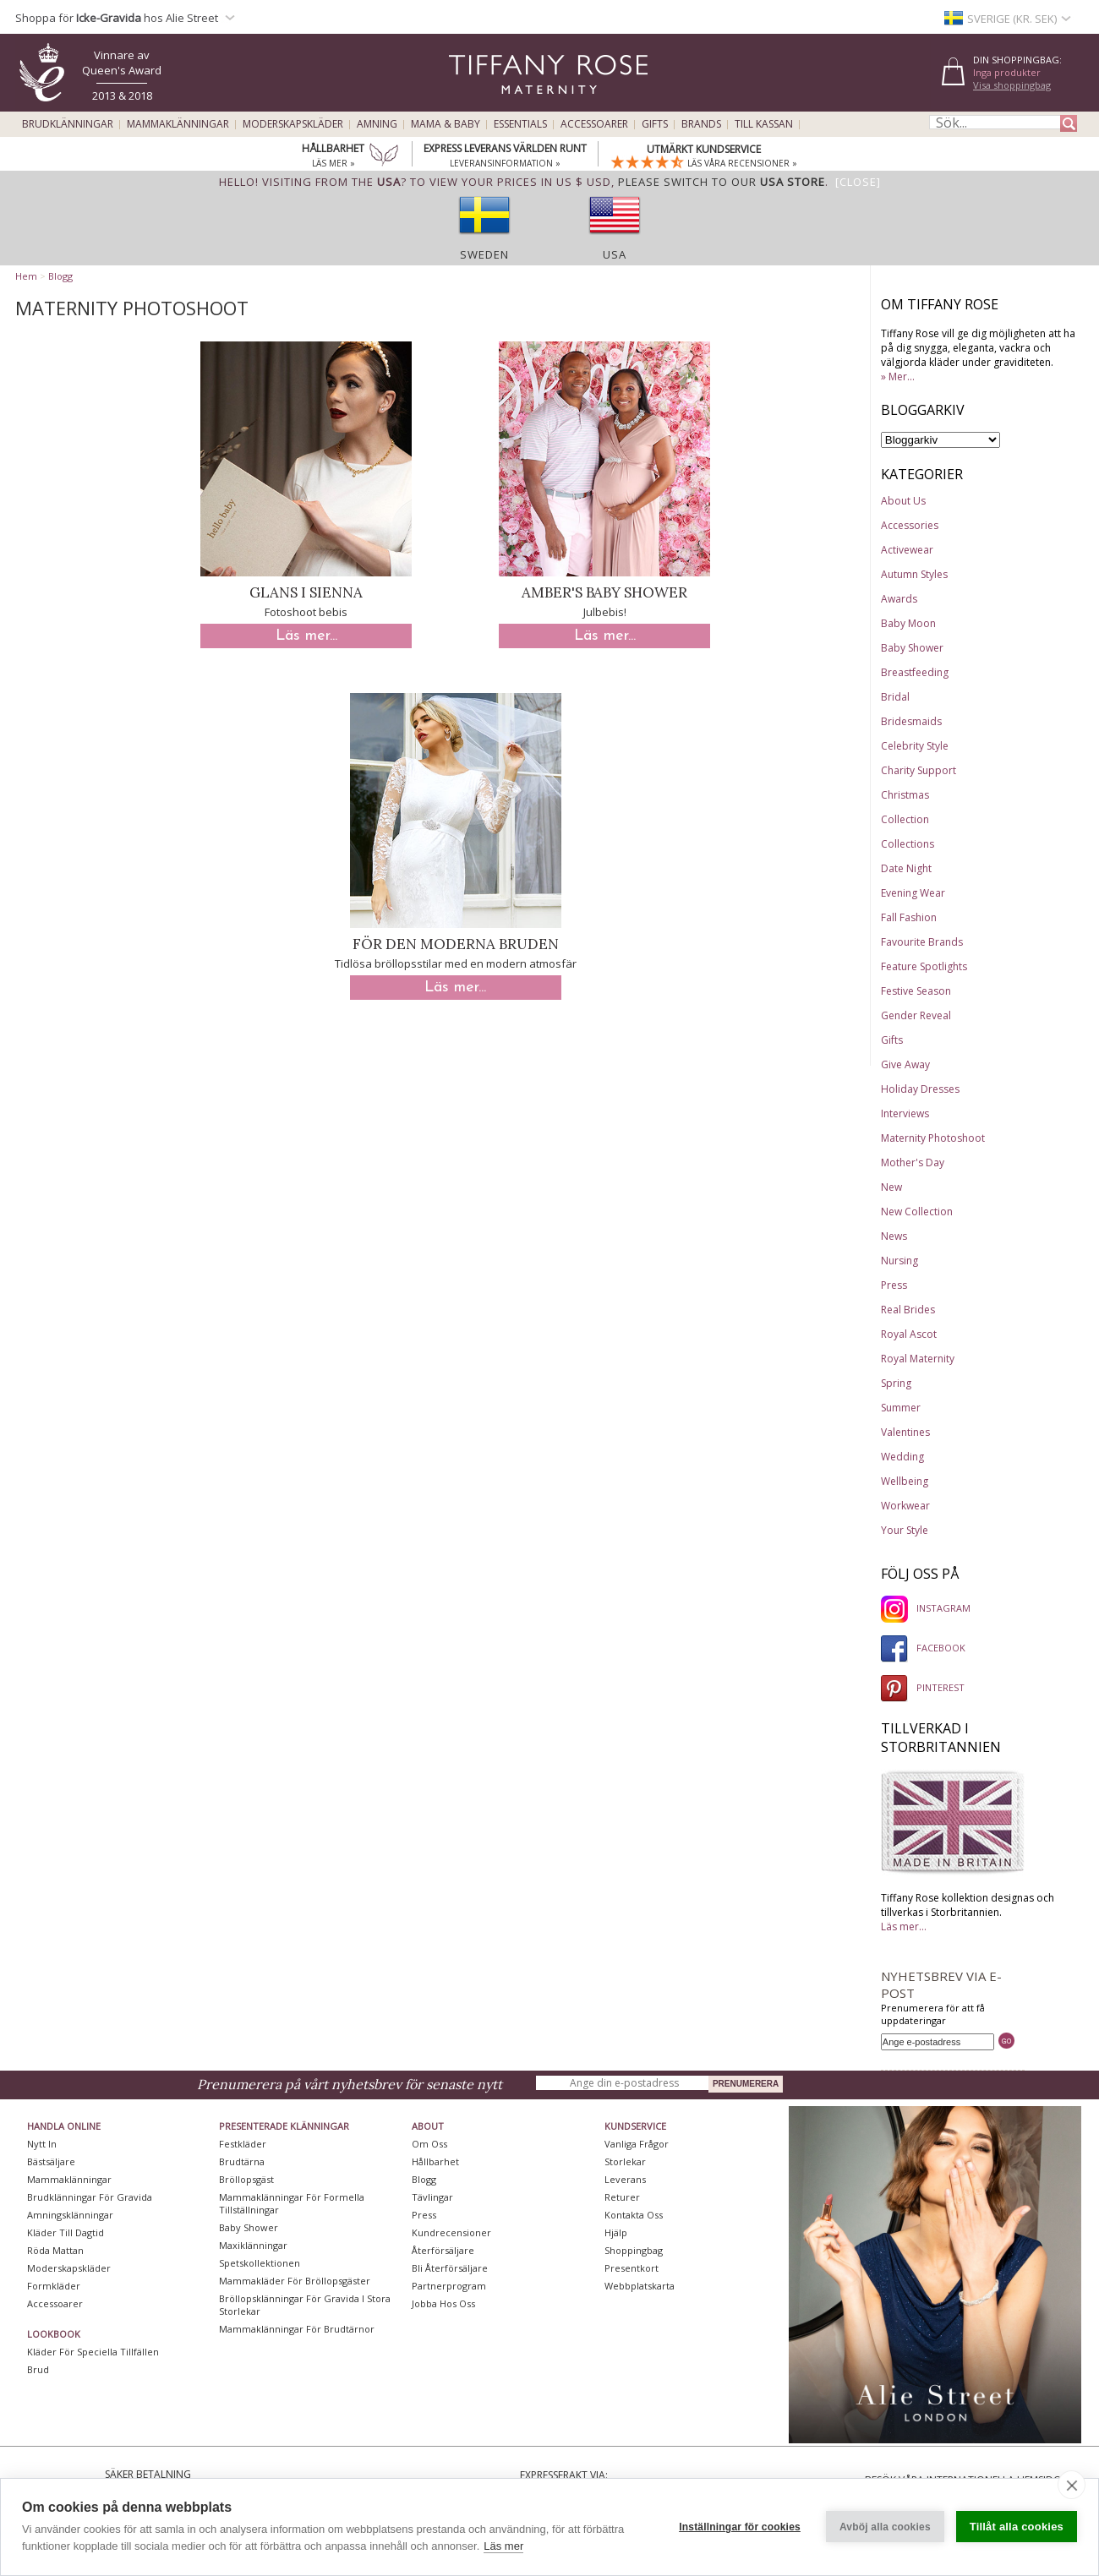 The image size is (1099, 2576). Describe the element at coordinates (451, 2232) in the screenshot. I see `Kundrecensioner` at that location.